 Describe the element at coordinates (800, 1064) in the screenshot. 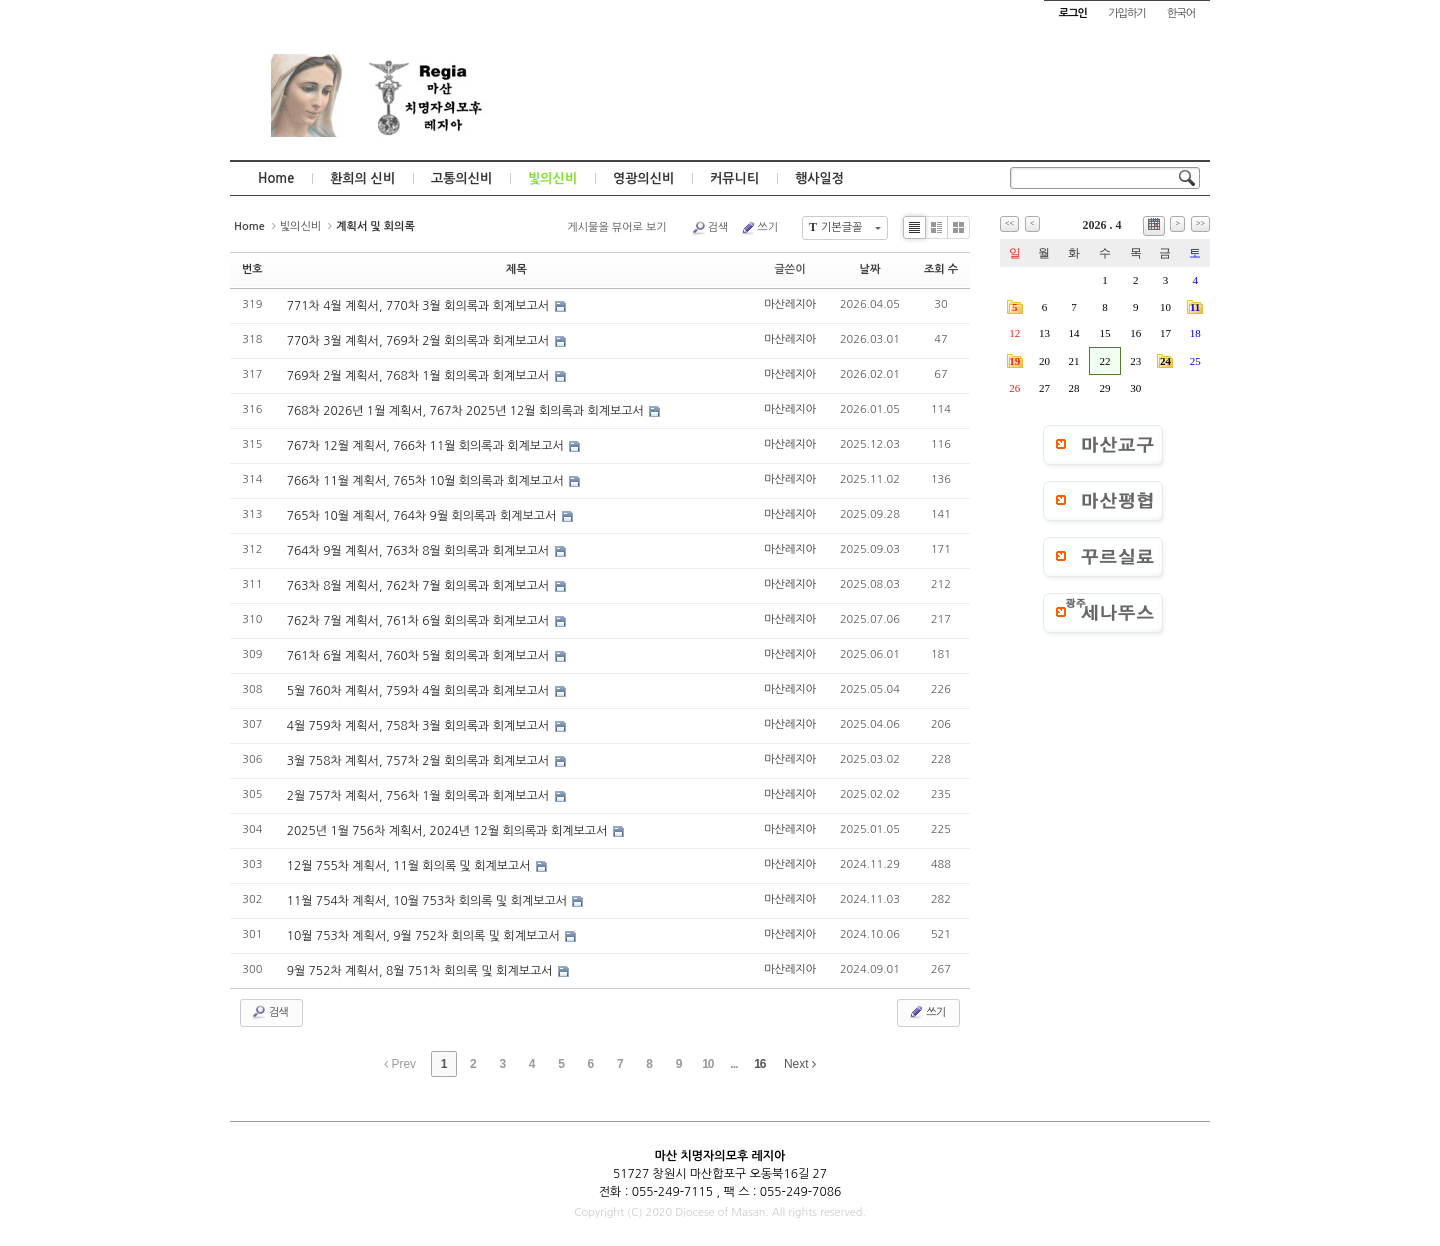

I see `Next` at that location.